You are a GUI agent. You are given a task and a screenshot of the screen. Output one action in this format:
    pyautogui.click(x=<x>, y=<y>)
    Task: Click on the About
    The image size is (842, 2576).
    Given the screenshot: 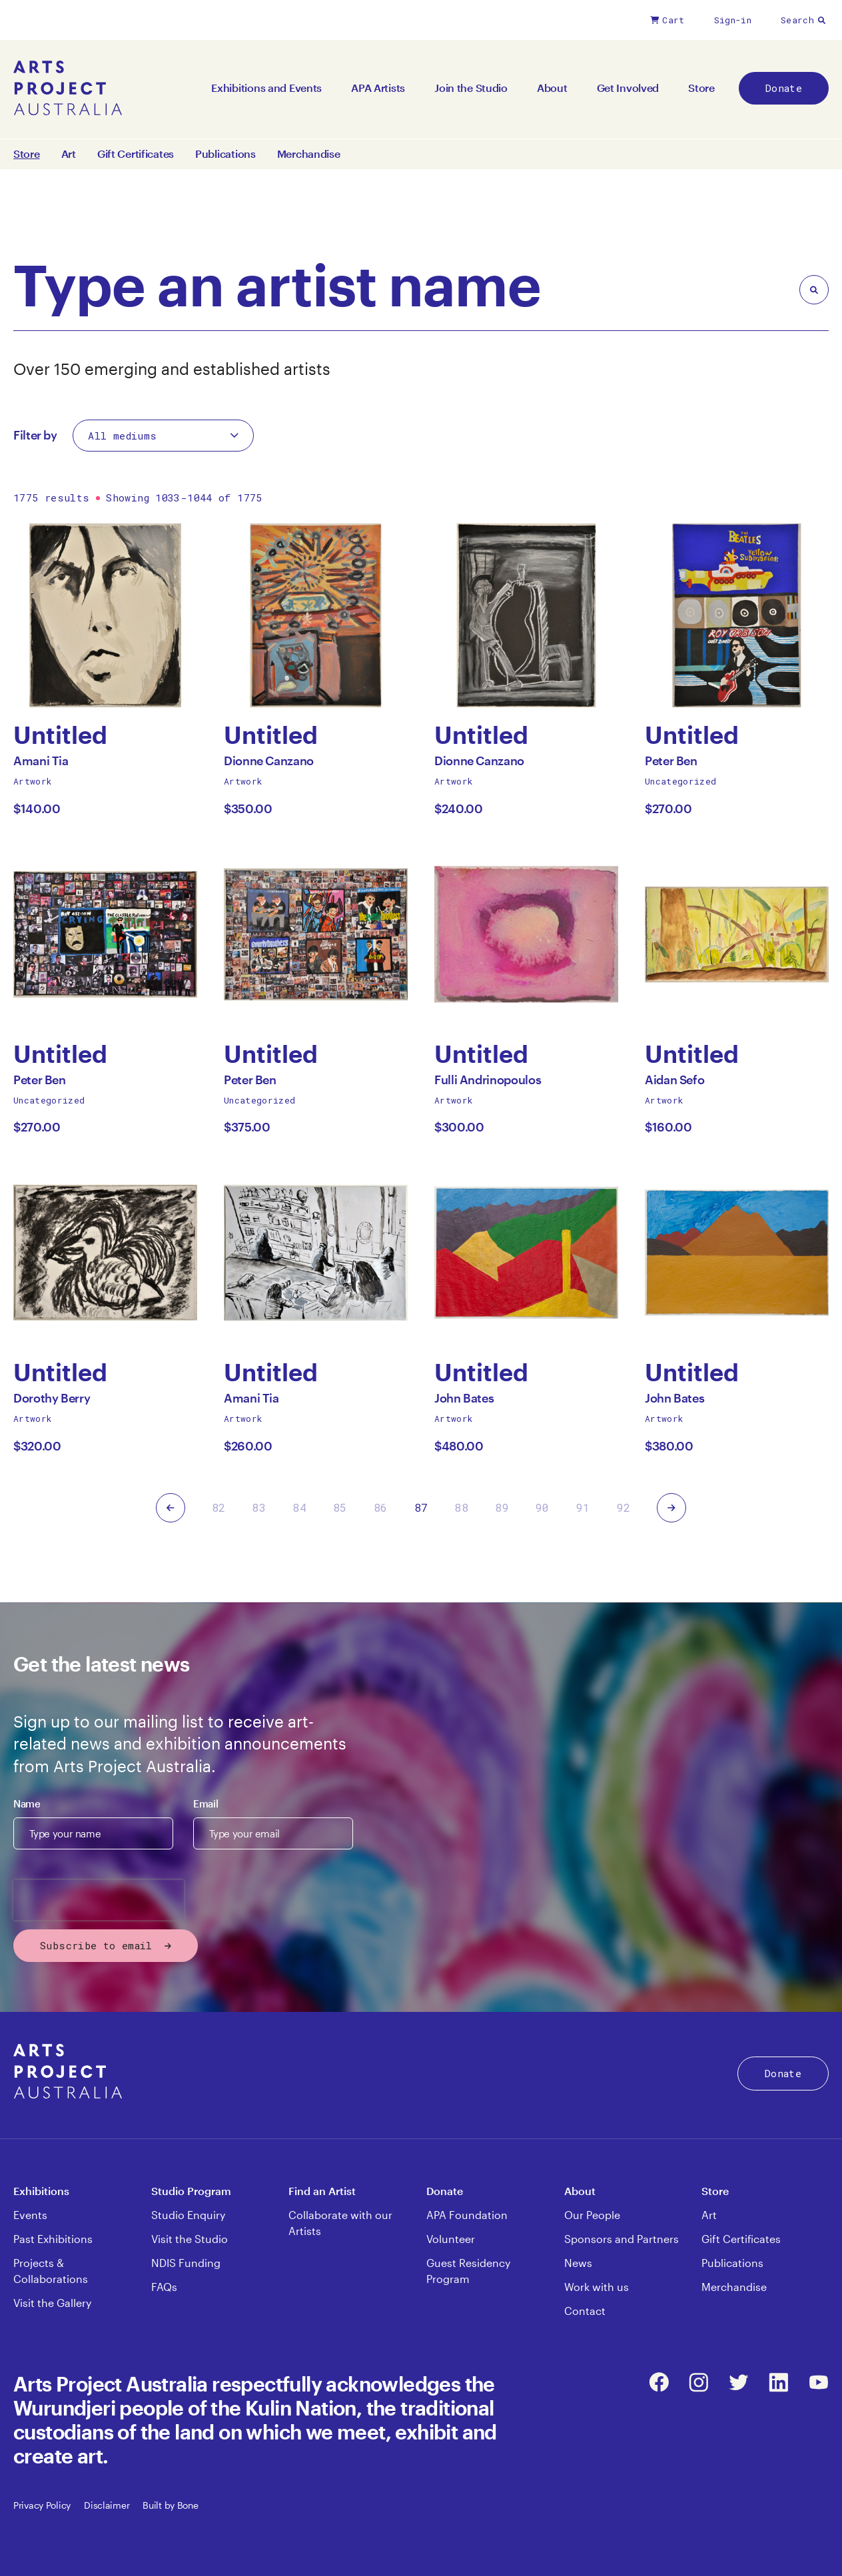 What is the action you would take?
    pyautogui.click(x=552, y=87)
    